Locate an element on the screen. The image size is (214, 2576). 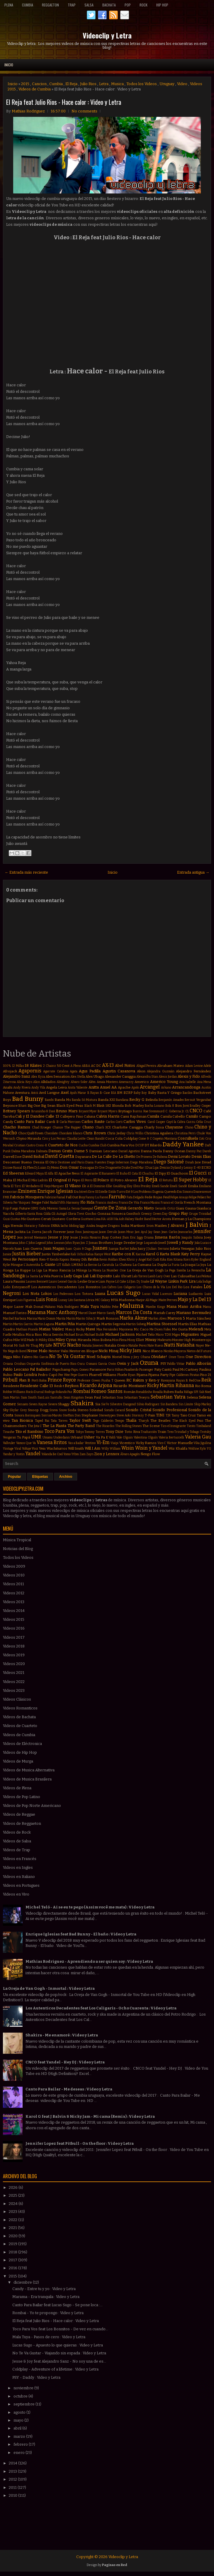
Daniel Agostini is located at coordinates (129, 1151).